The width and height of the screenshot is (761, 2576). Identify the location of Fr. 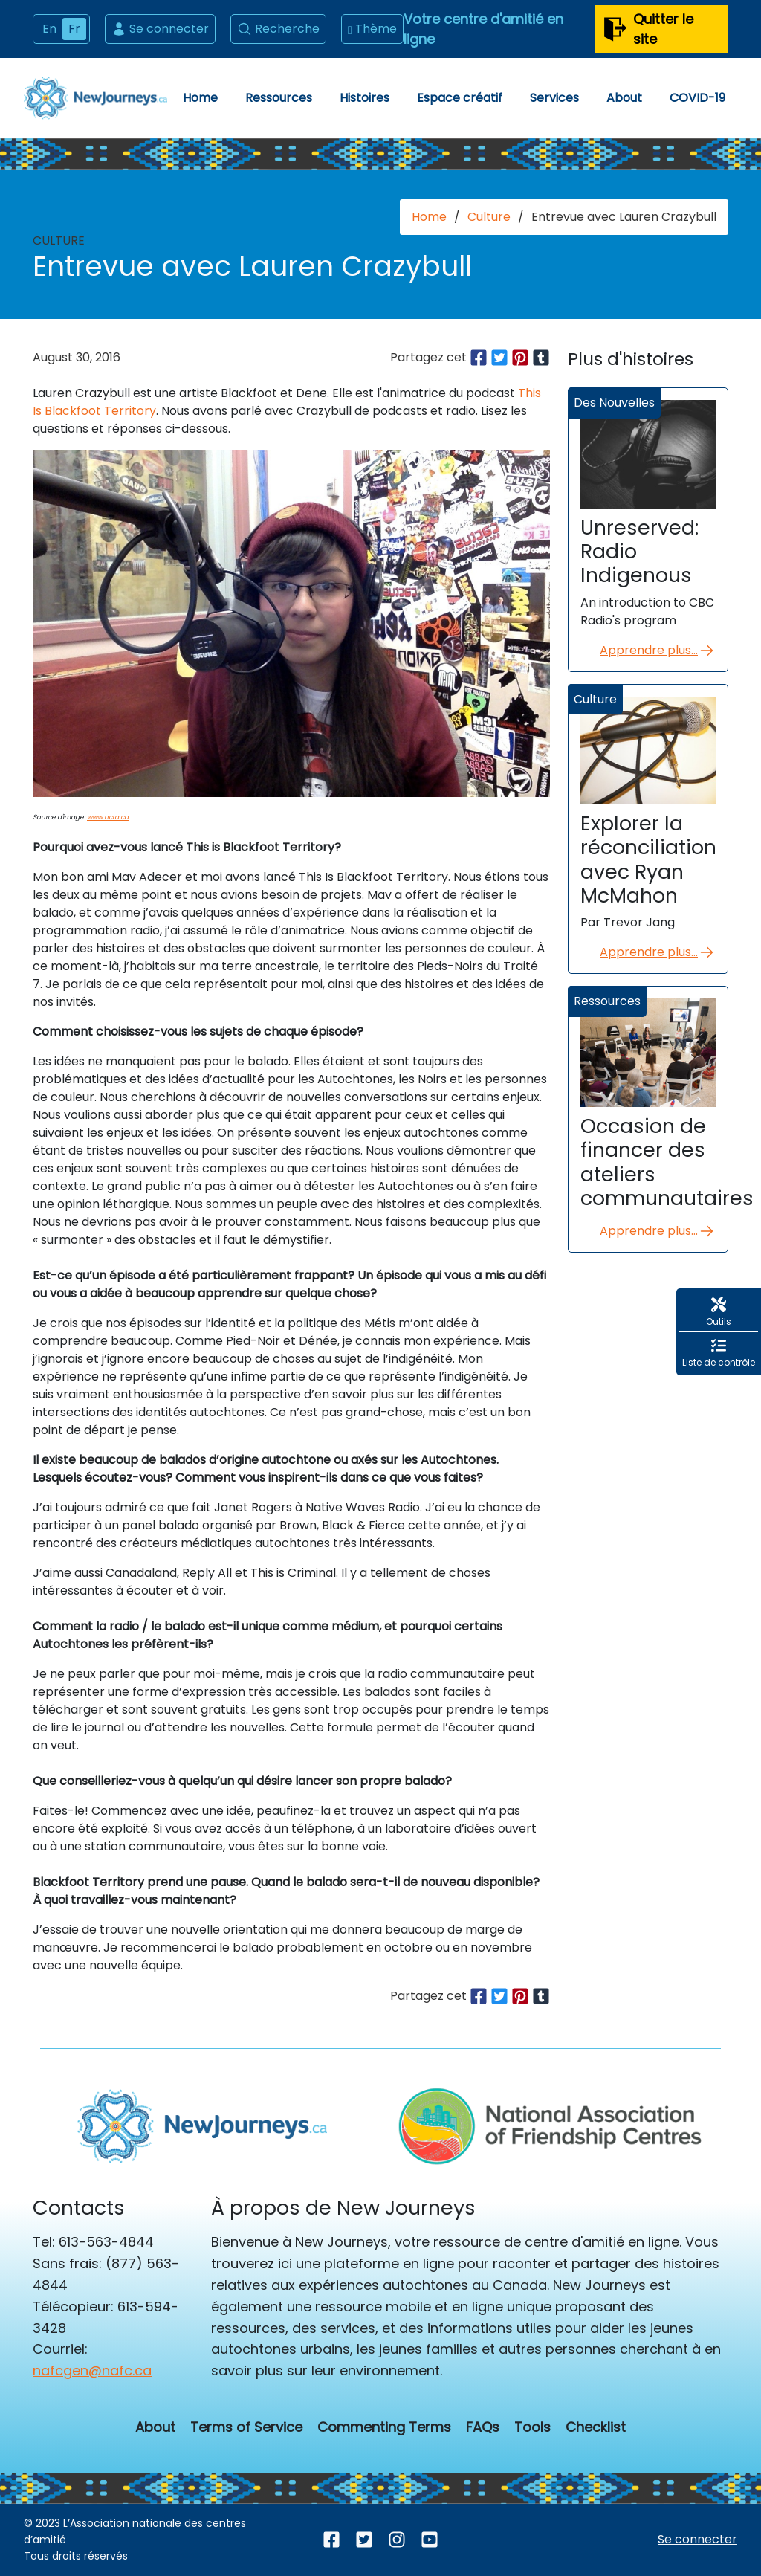
(74, 28).